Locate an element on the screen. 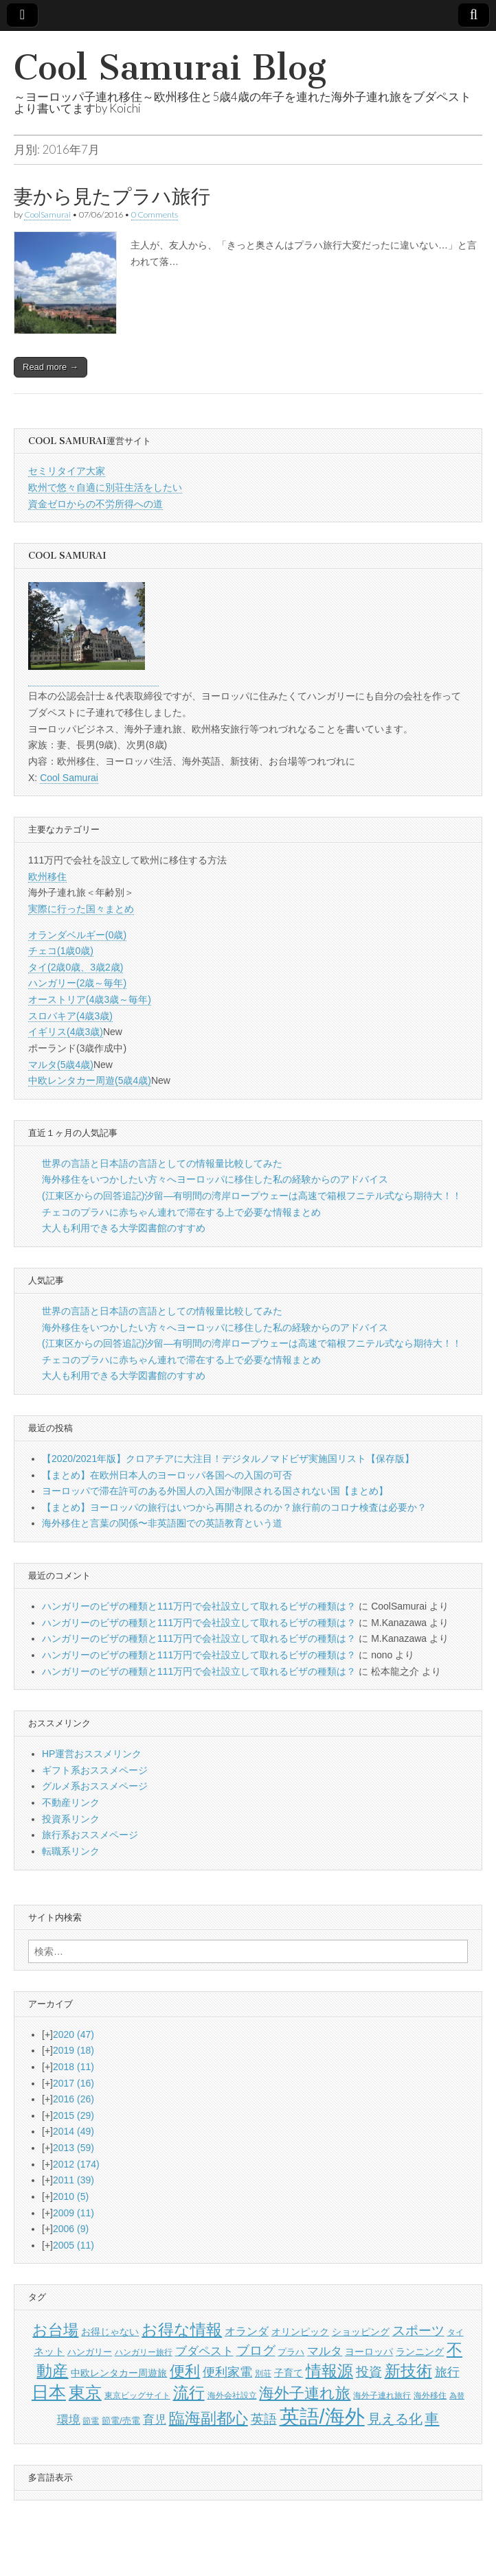  資金ゼロからの不労所得への道 is located at coordinates (95, 503).